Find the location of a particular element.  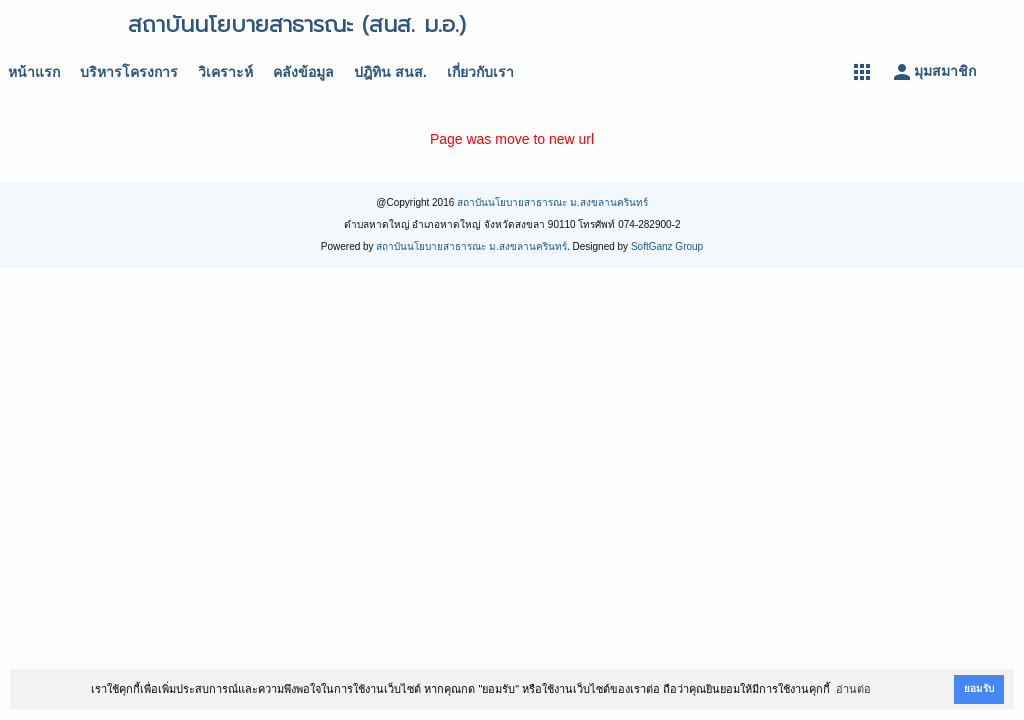

เกี่ยวกับเรา is located at coordinates (480, 72).